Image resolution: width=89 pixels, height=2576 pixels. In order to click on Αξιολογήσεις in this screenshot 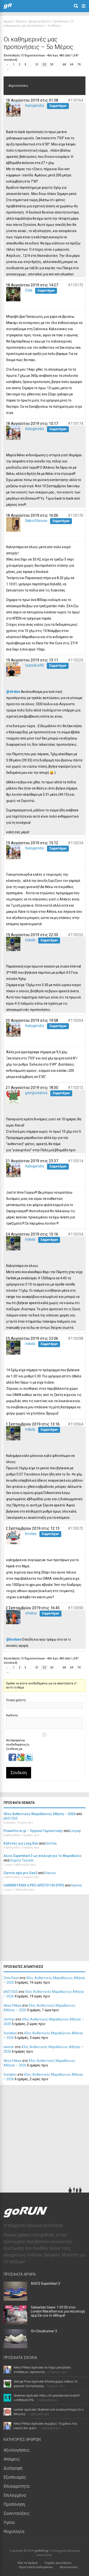, I will do `click(17, 2449)`.